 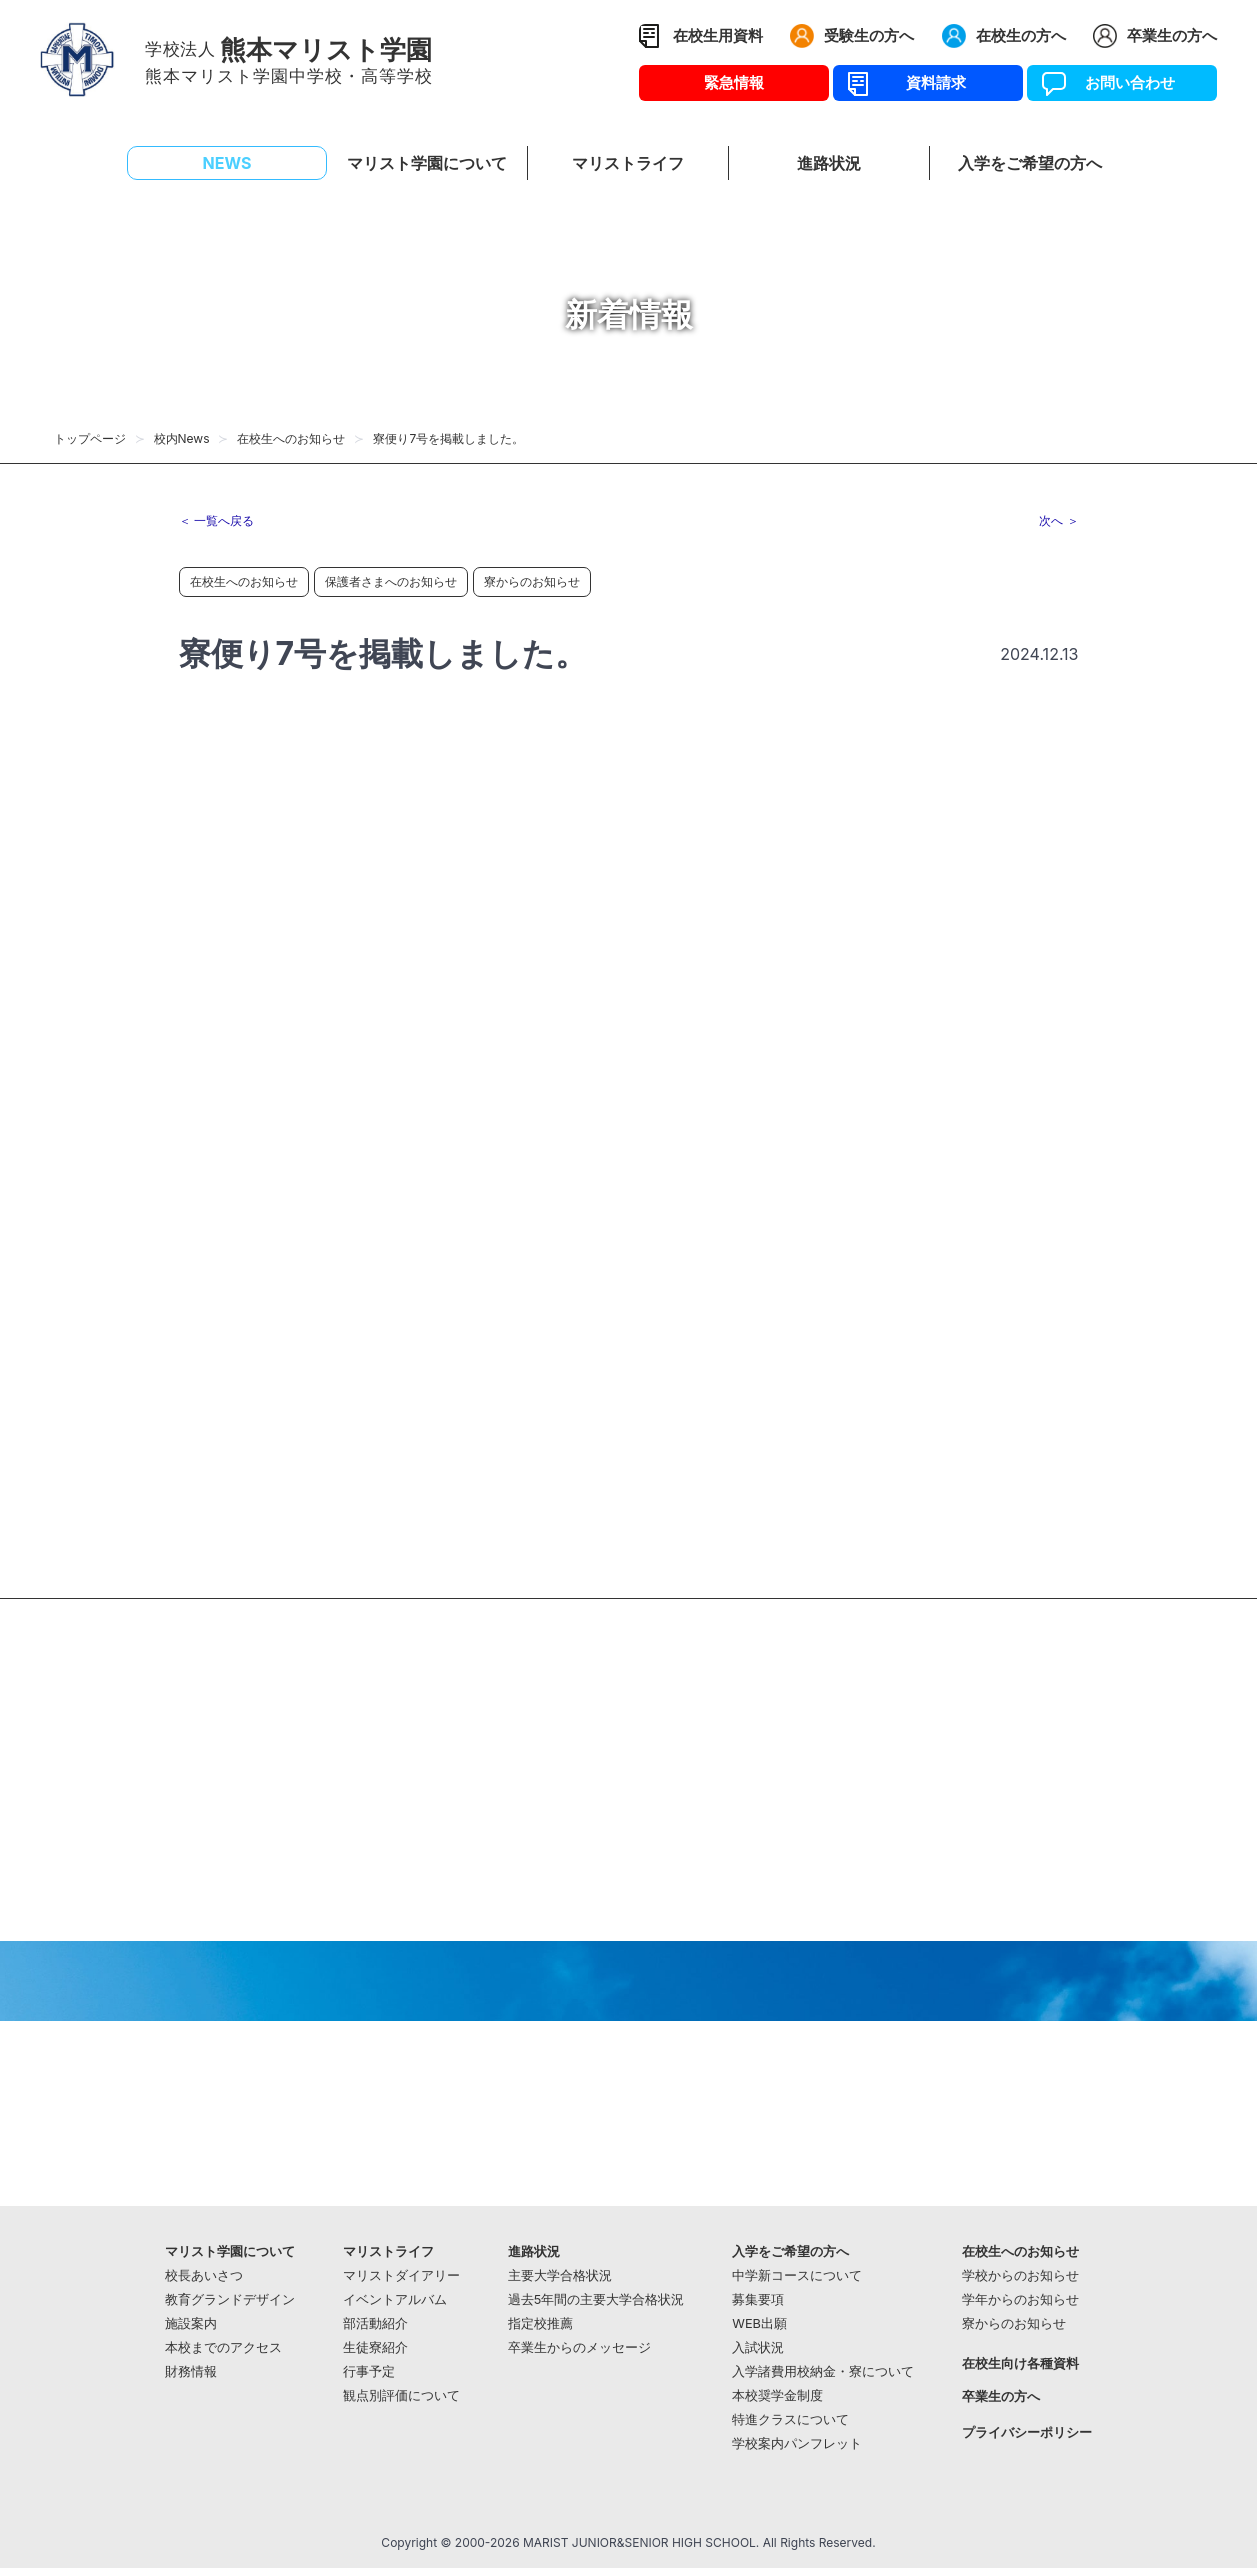 I want to click on 施設案内, so click(x=191, y=2323).